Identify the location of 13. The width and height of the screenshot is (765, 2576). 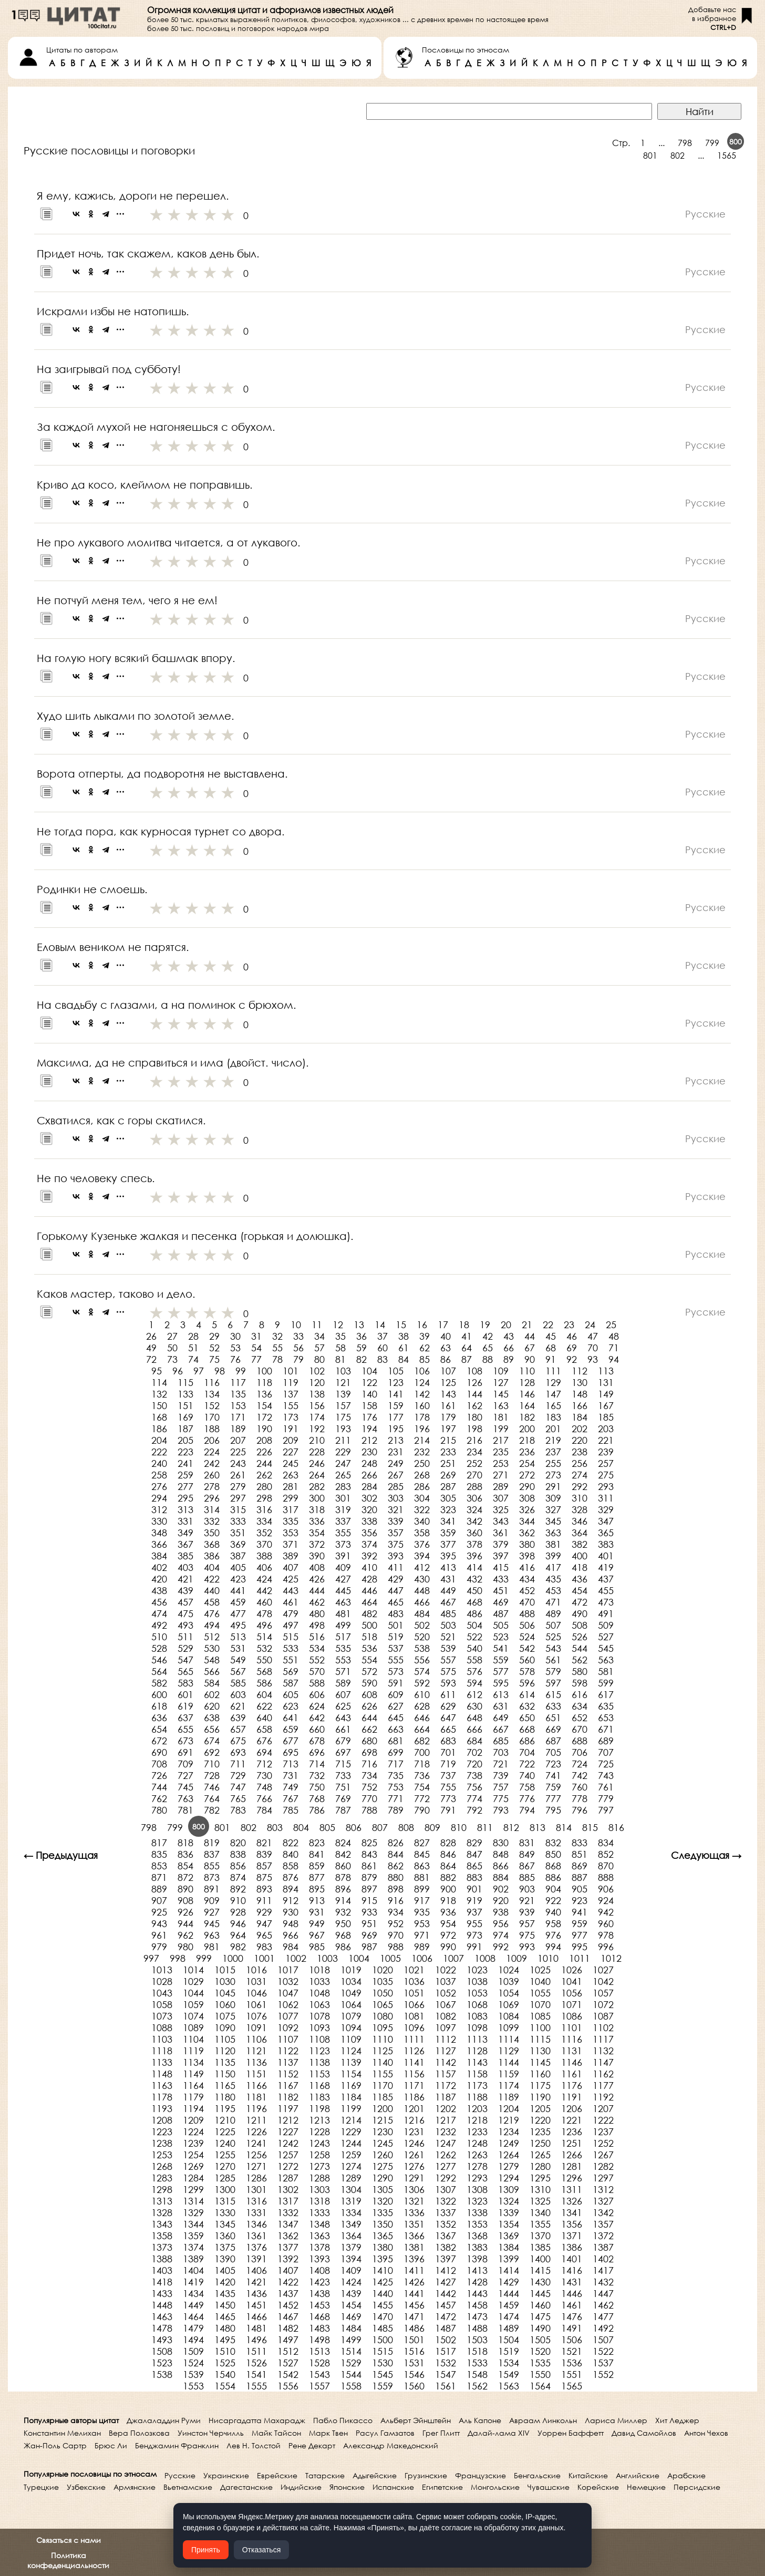
(359, 1324).